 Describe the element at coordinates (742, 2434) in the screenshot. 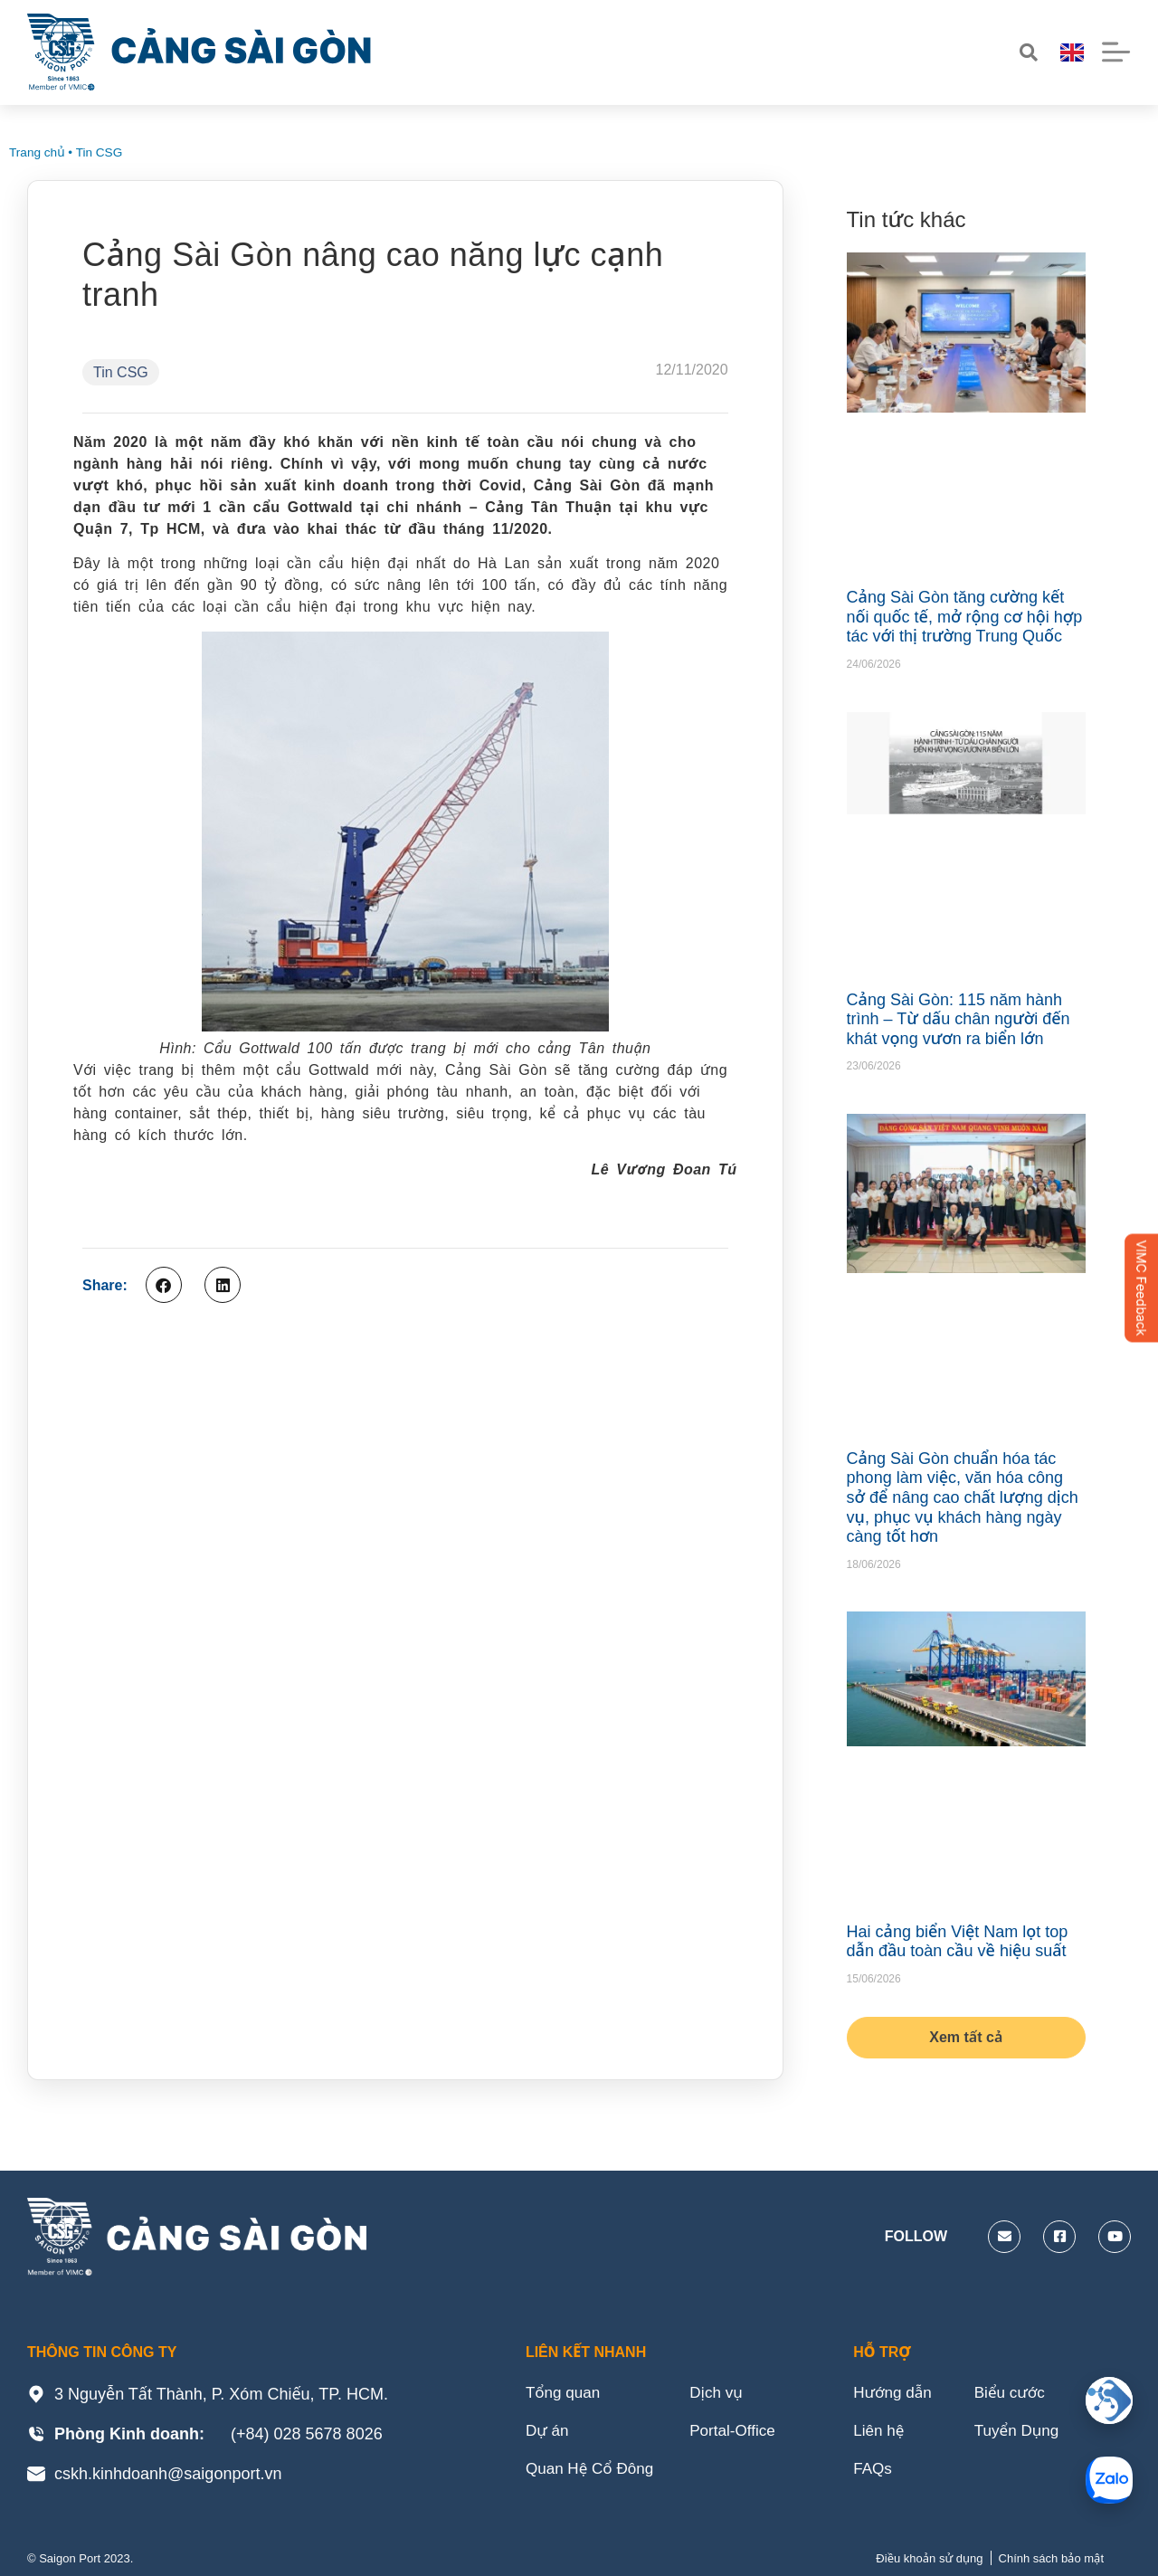

I see `Portal-Office` at that location.